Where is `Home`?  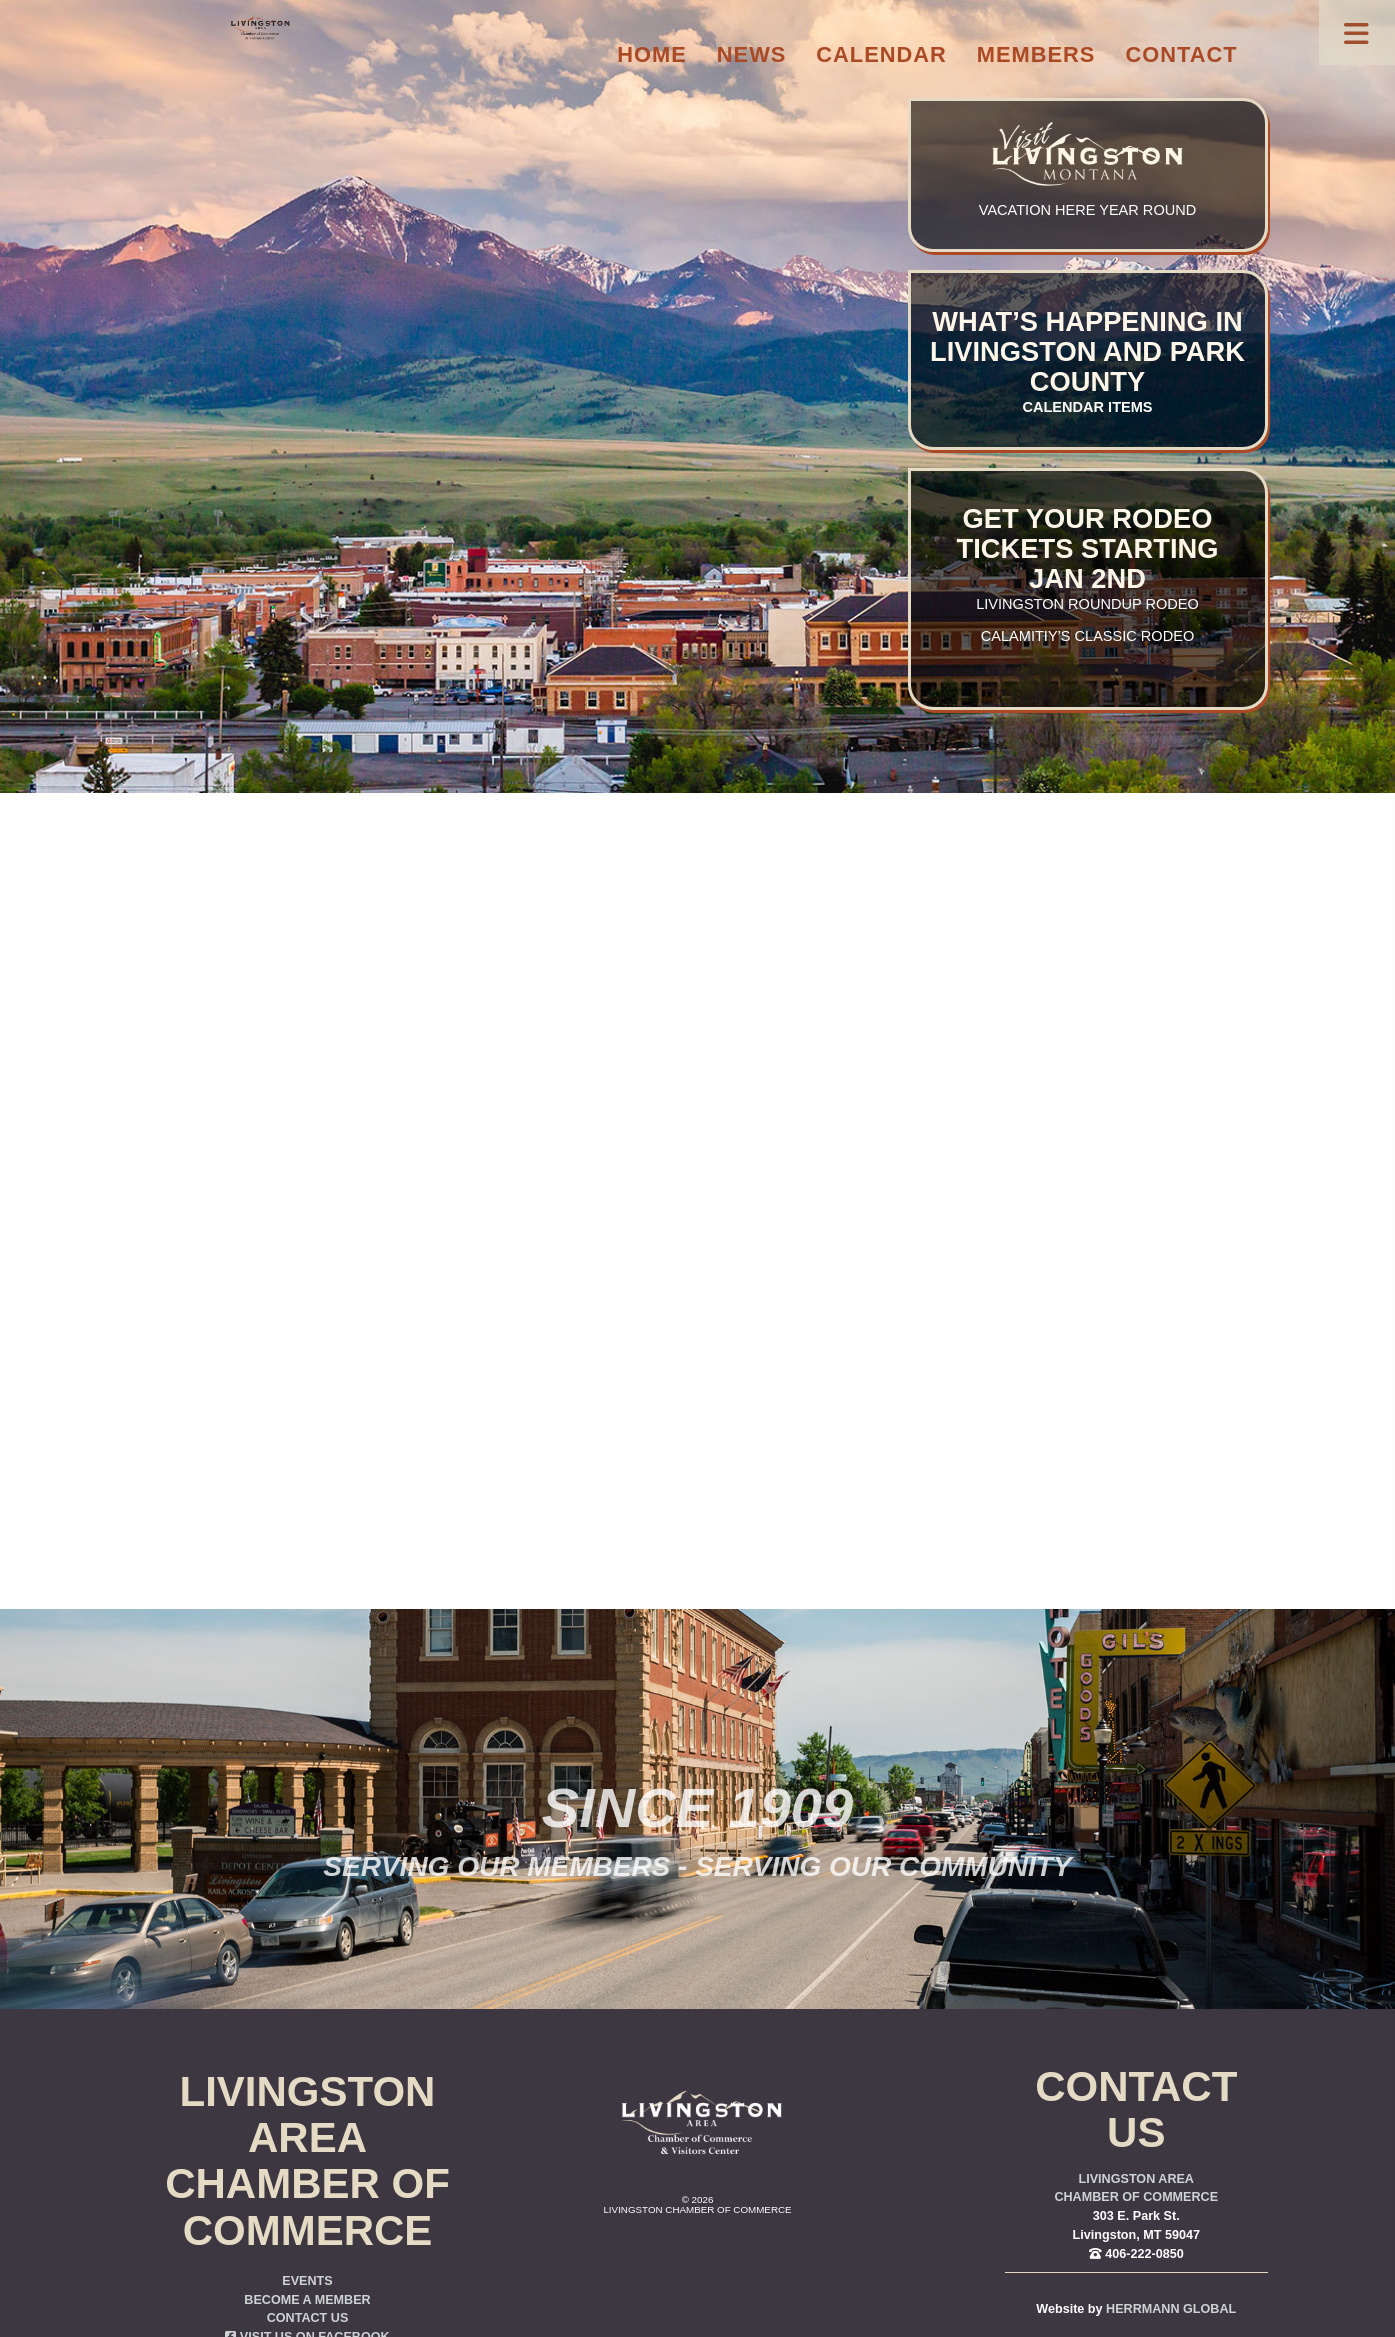
Home is located at coordinates (652, 54).